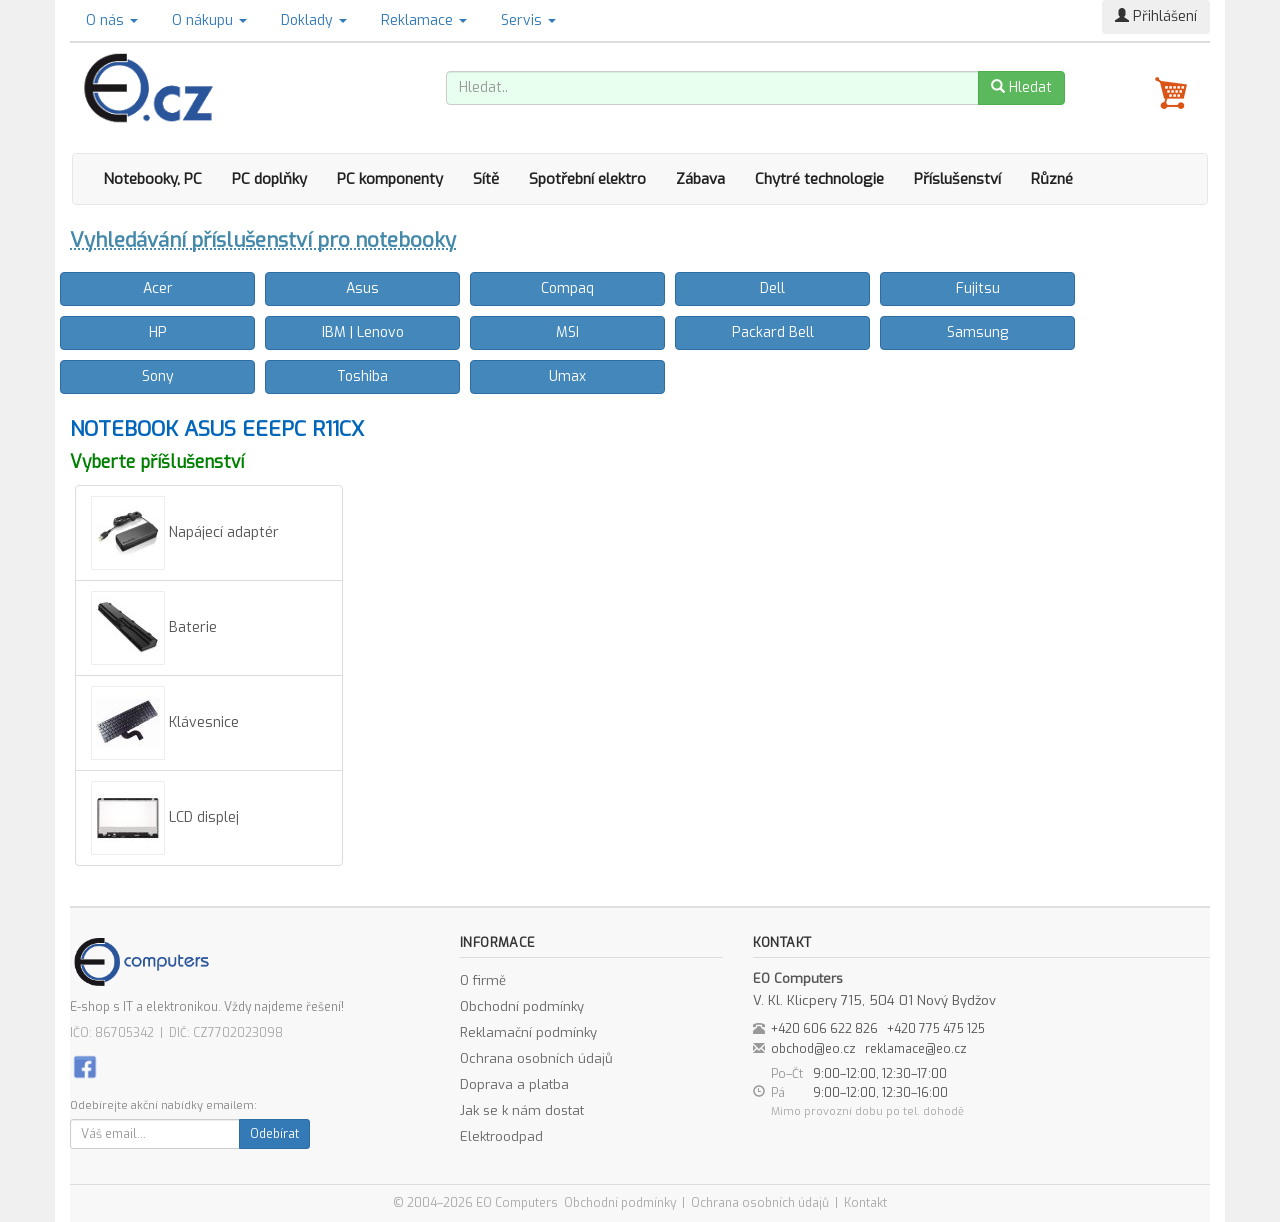  I want to click on Klávesnice, so click(165, 723).